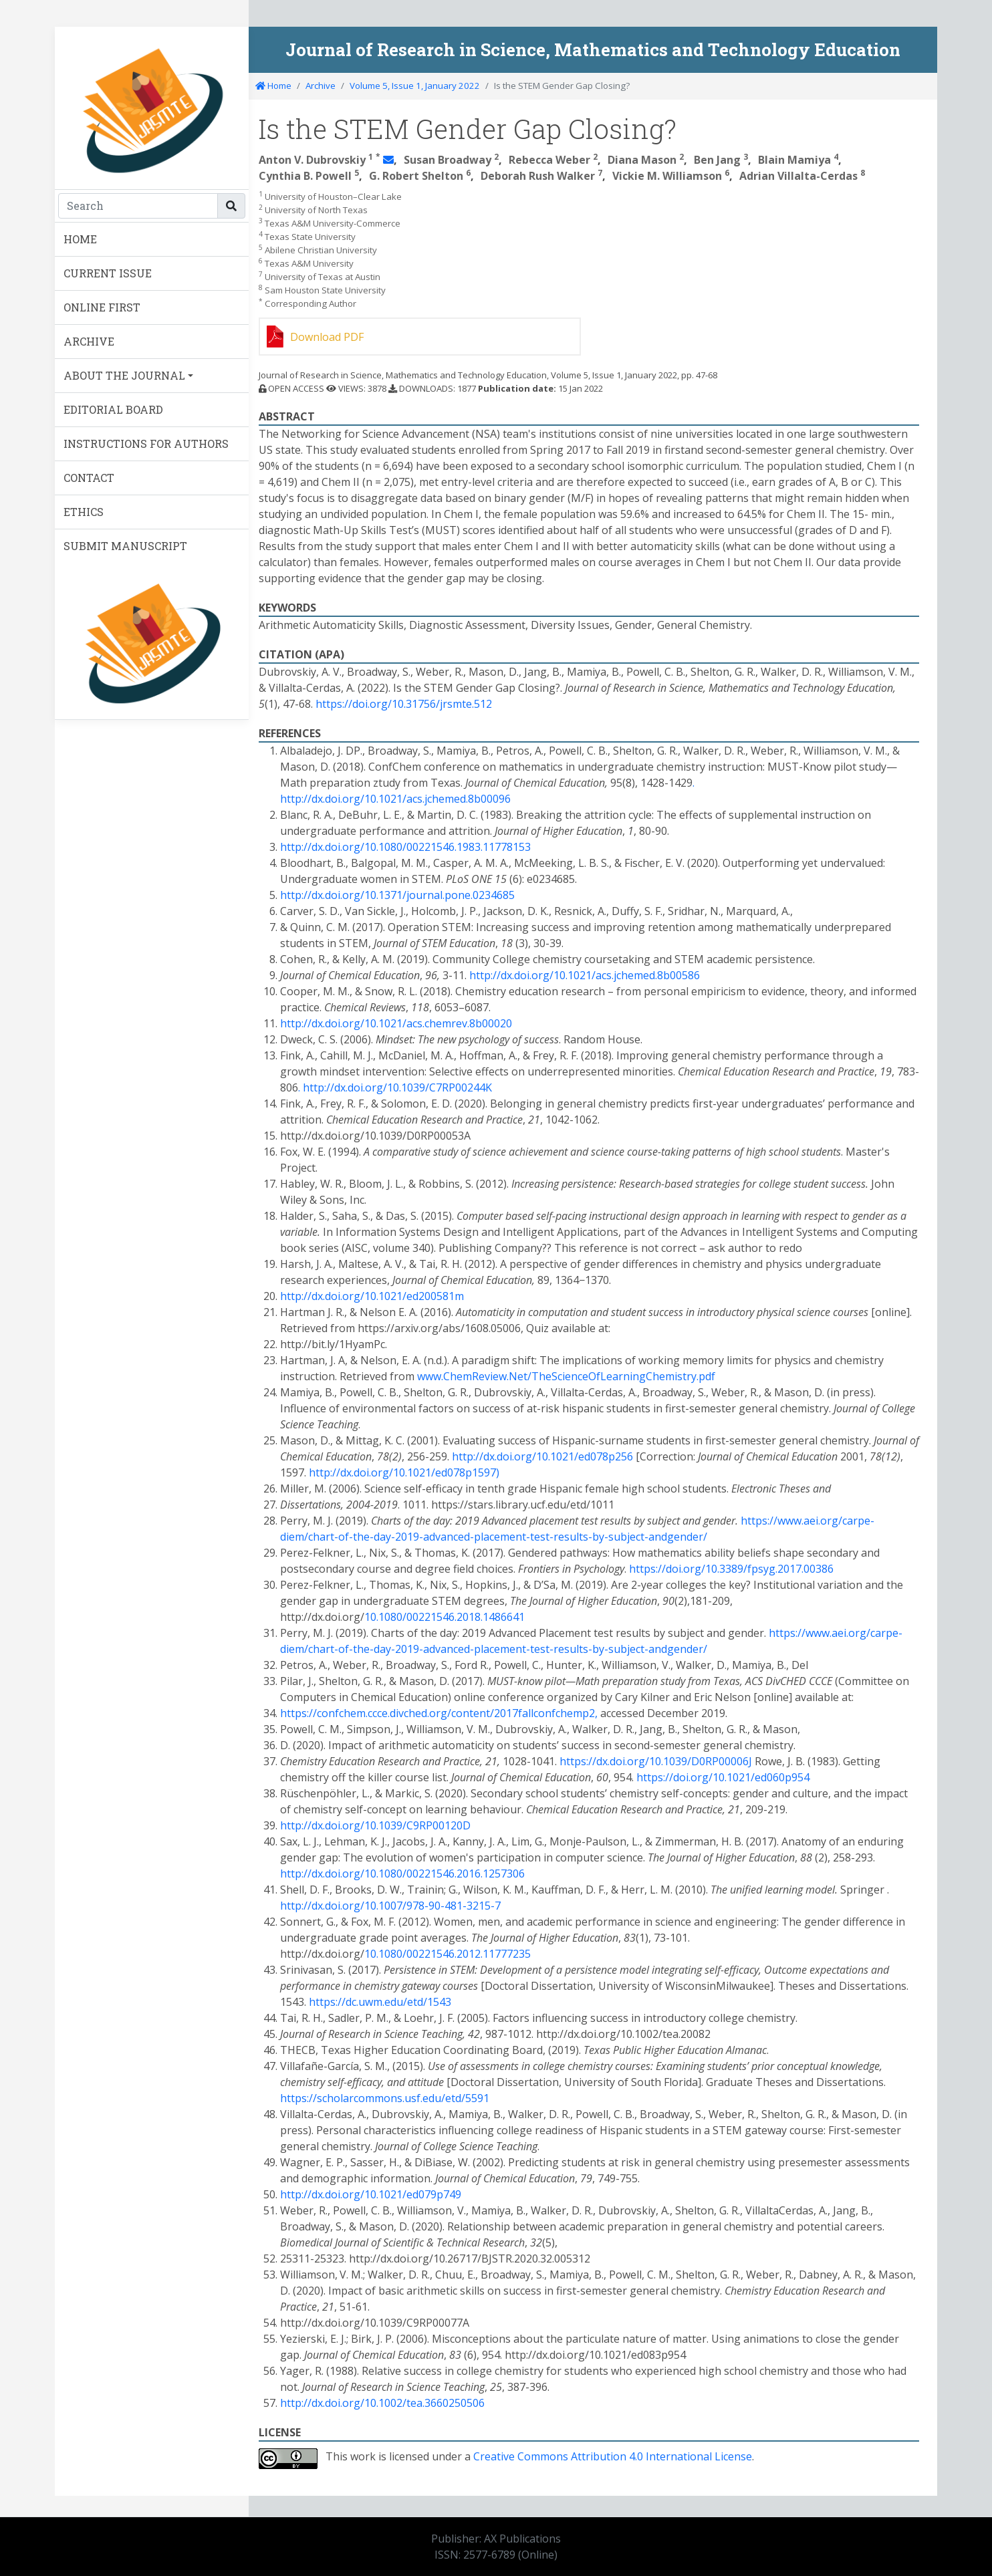 Image resolution: width=992 pixels, height=2576 pixels. I want to click on http://dx.doi.org/10.1021/ed078p1597, so click(402, 1472).